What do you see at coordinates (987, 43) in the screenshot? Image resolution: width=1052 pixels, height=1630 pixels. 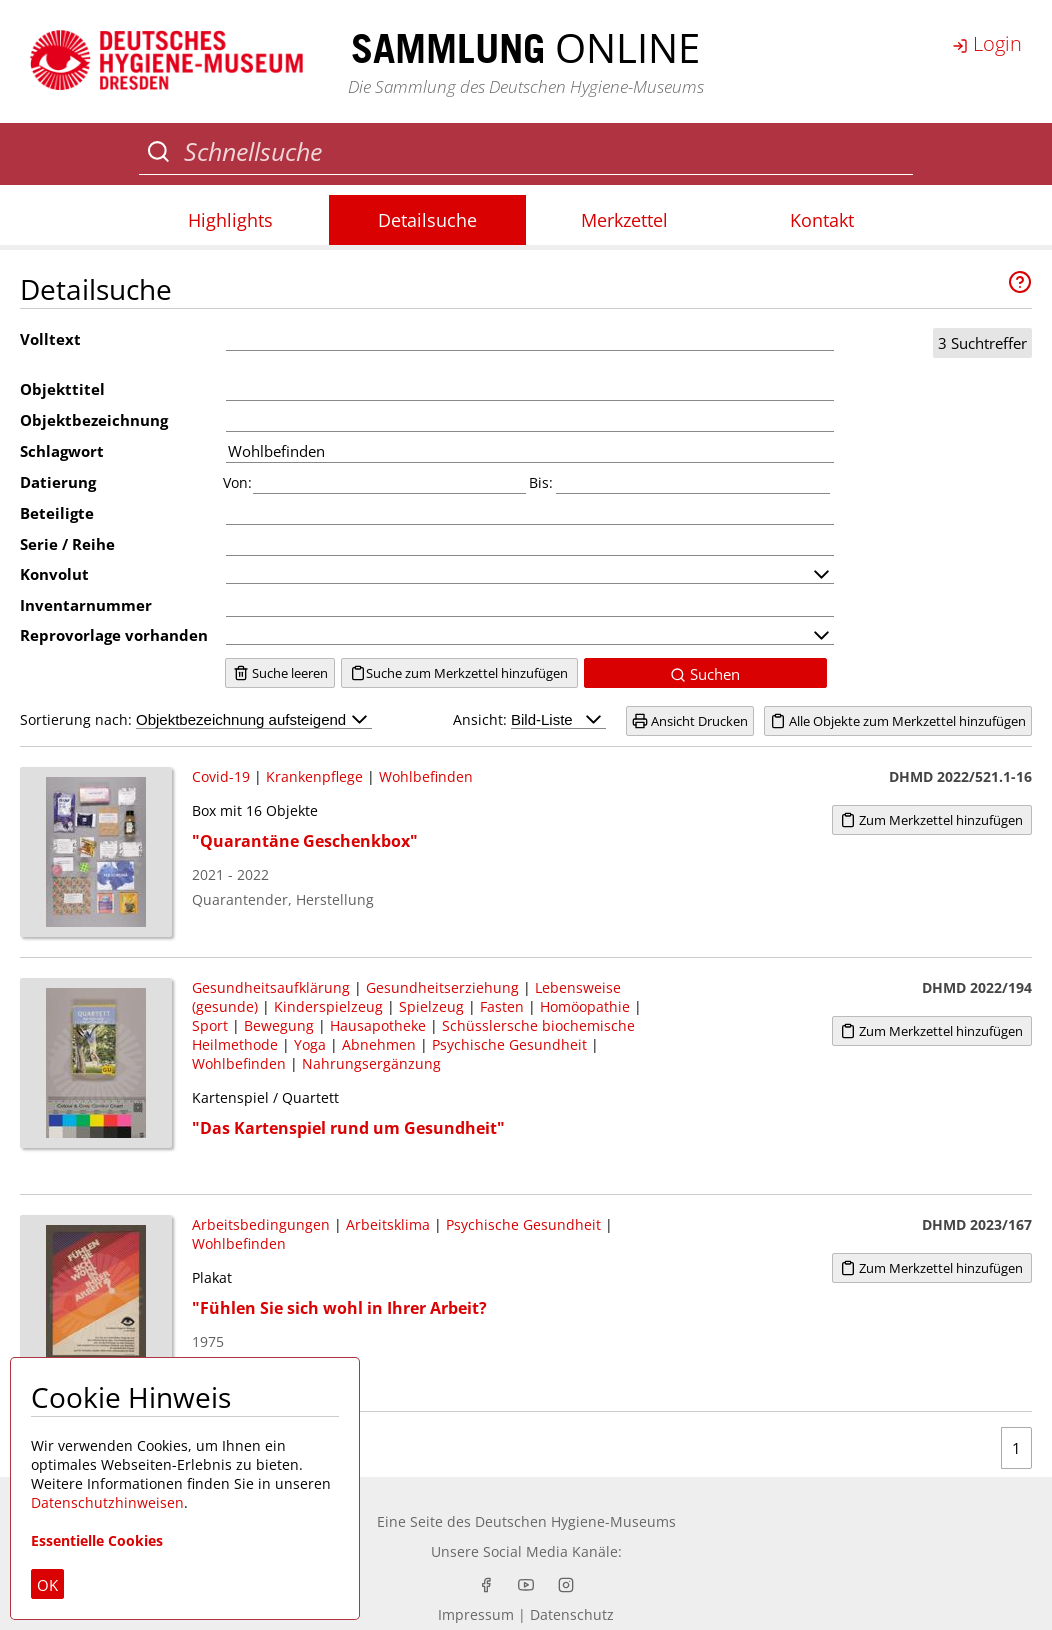 I see `Login` at bounding box center [987, 43].